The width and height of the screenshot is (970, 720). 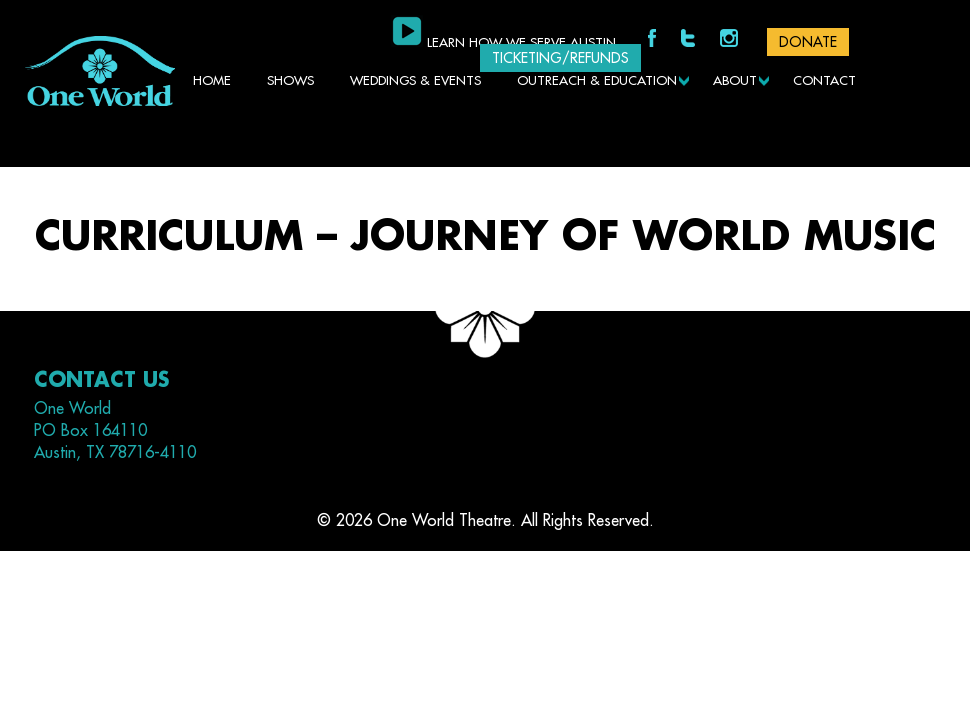 I want to click on Learn how we serve Austin., so click(x=523, y=42).